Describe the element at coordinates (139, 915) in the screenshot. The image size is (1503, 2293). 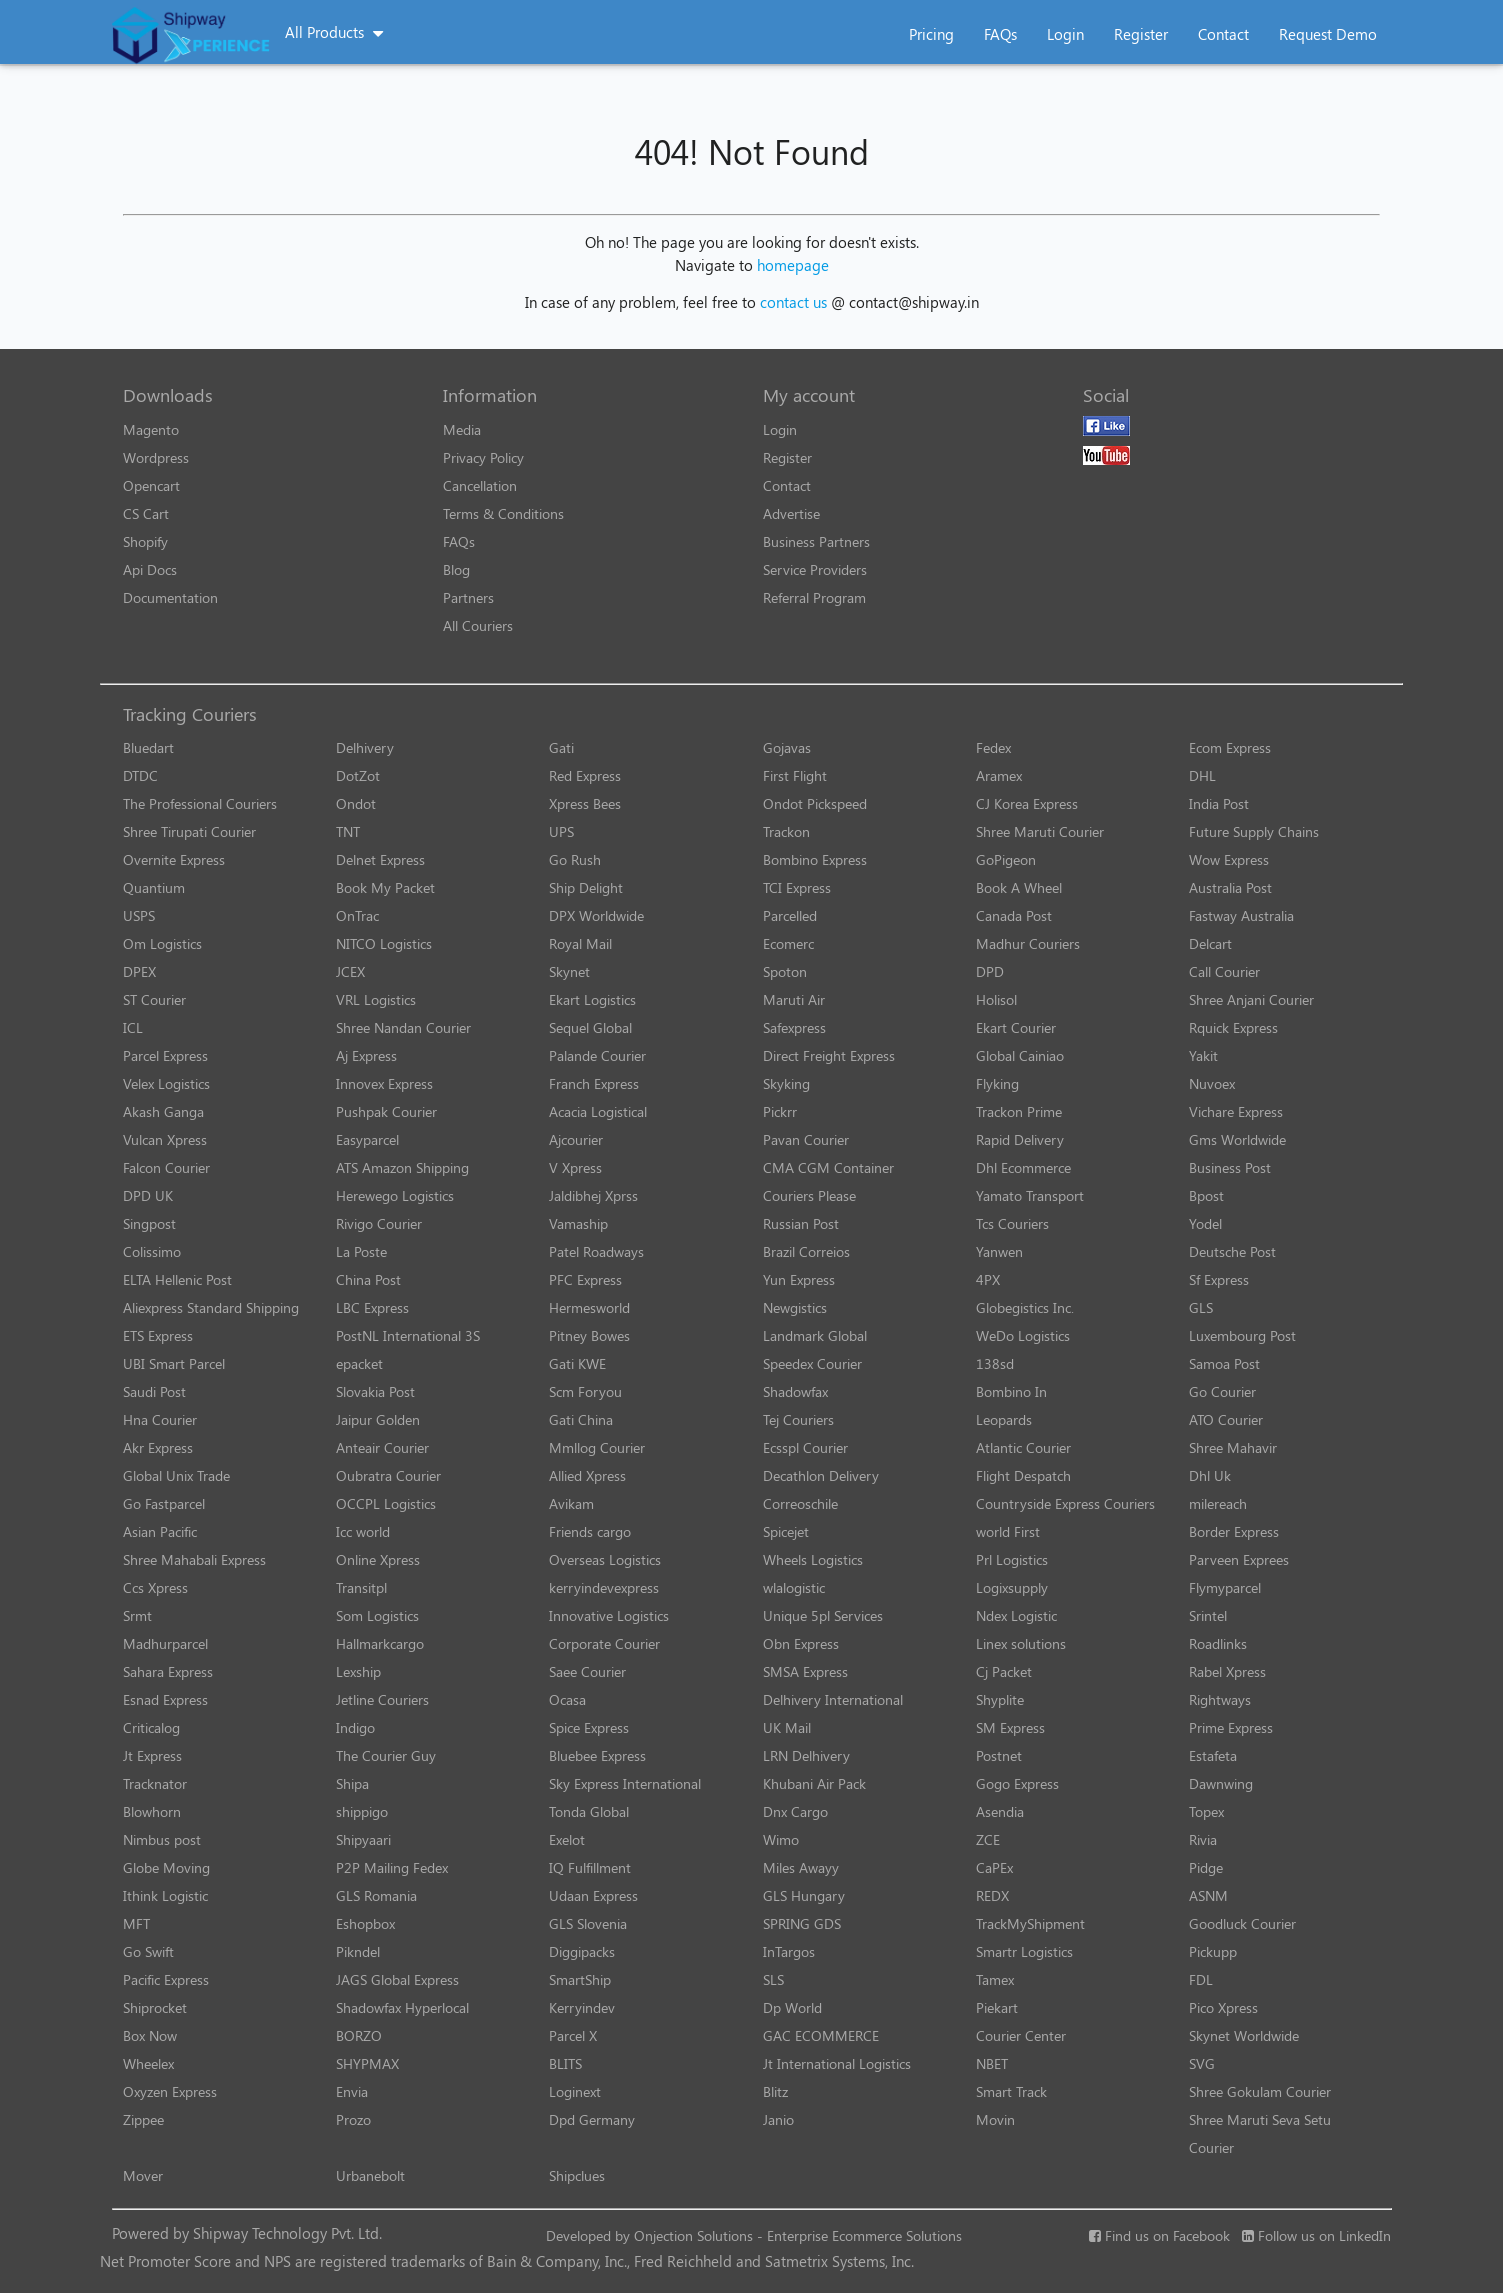
I see `USPS` at that location.